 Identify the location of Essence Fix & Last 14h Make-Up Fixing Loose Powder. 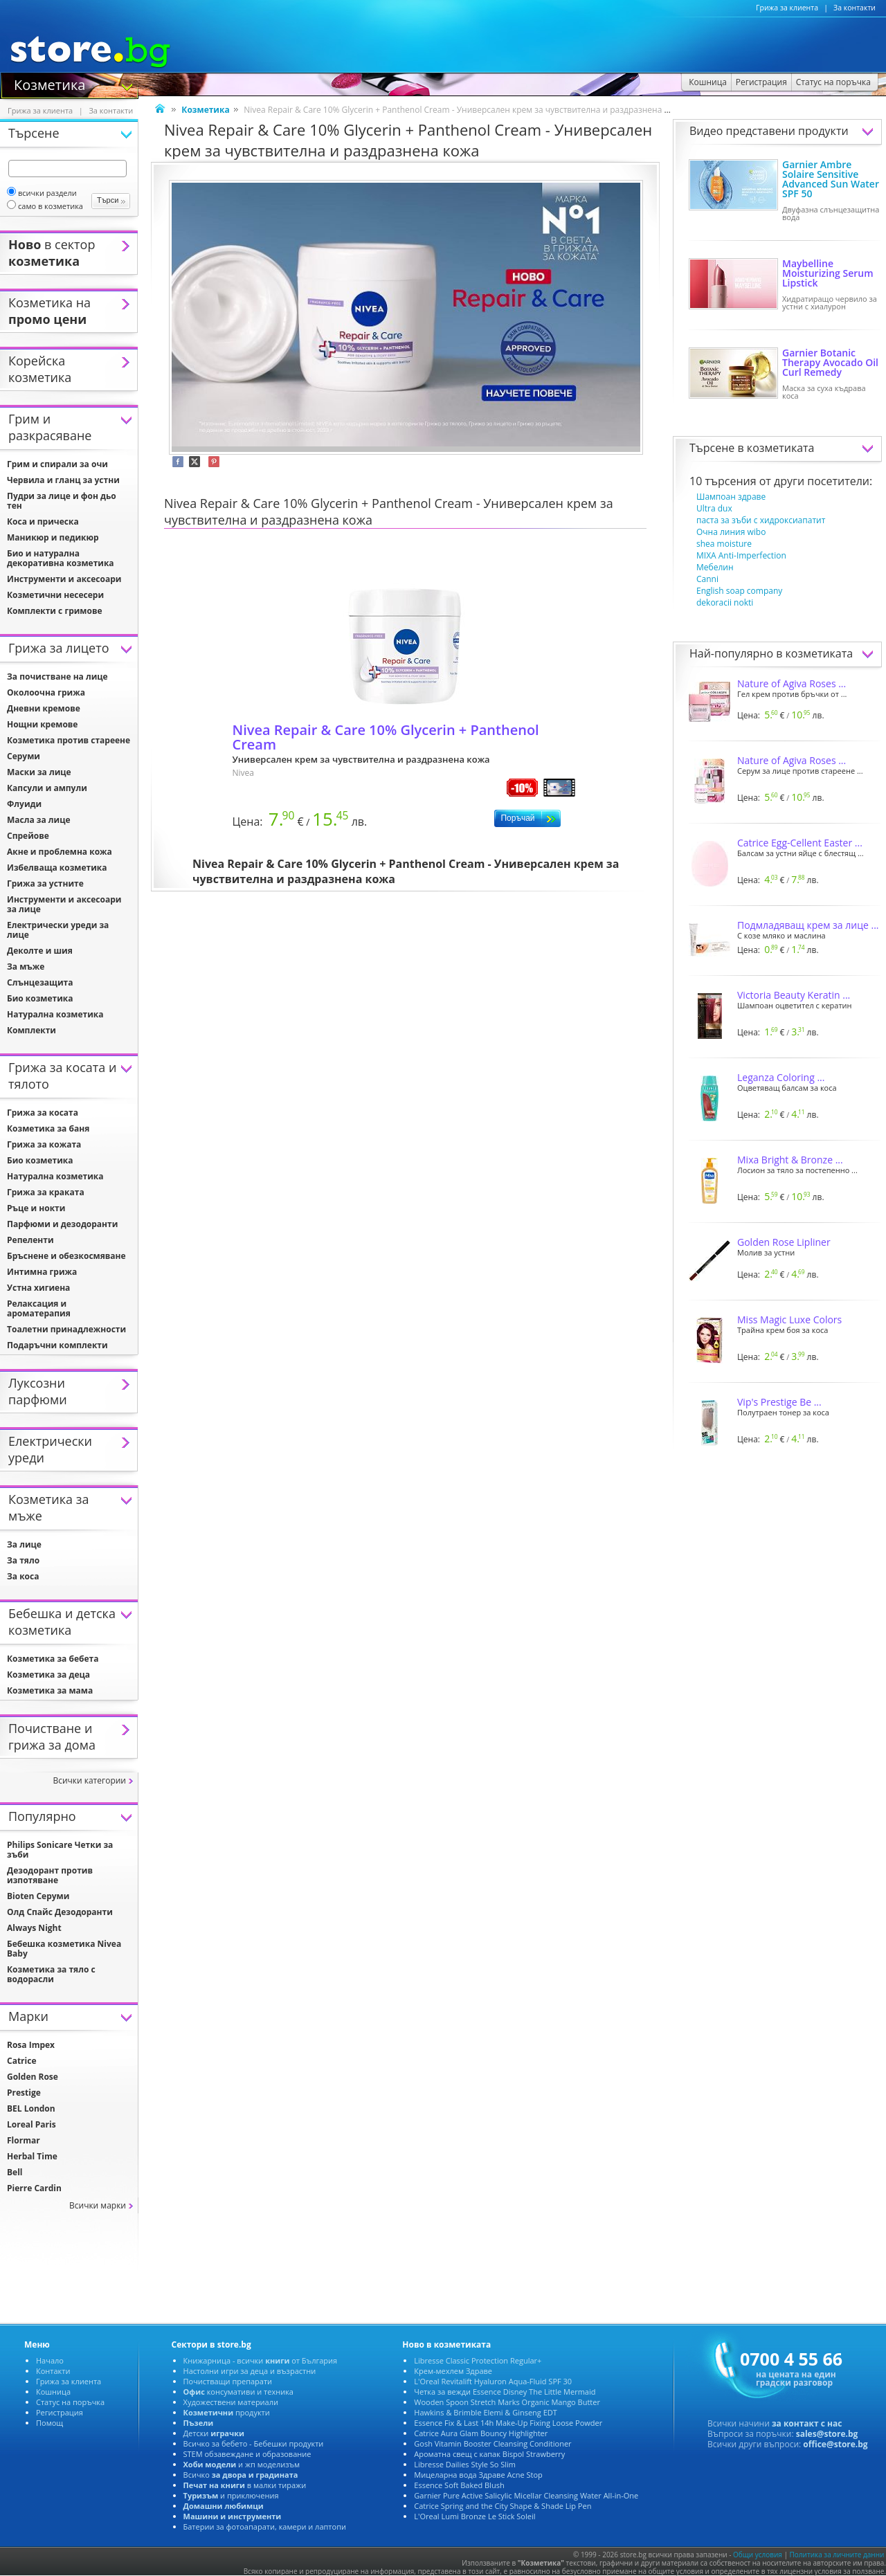
(508, 2423).